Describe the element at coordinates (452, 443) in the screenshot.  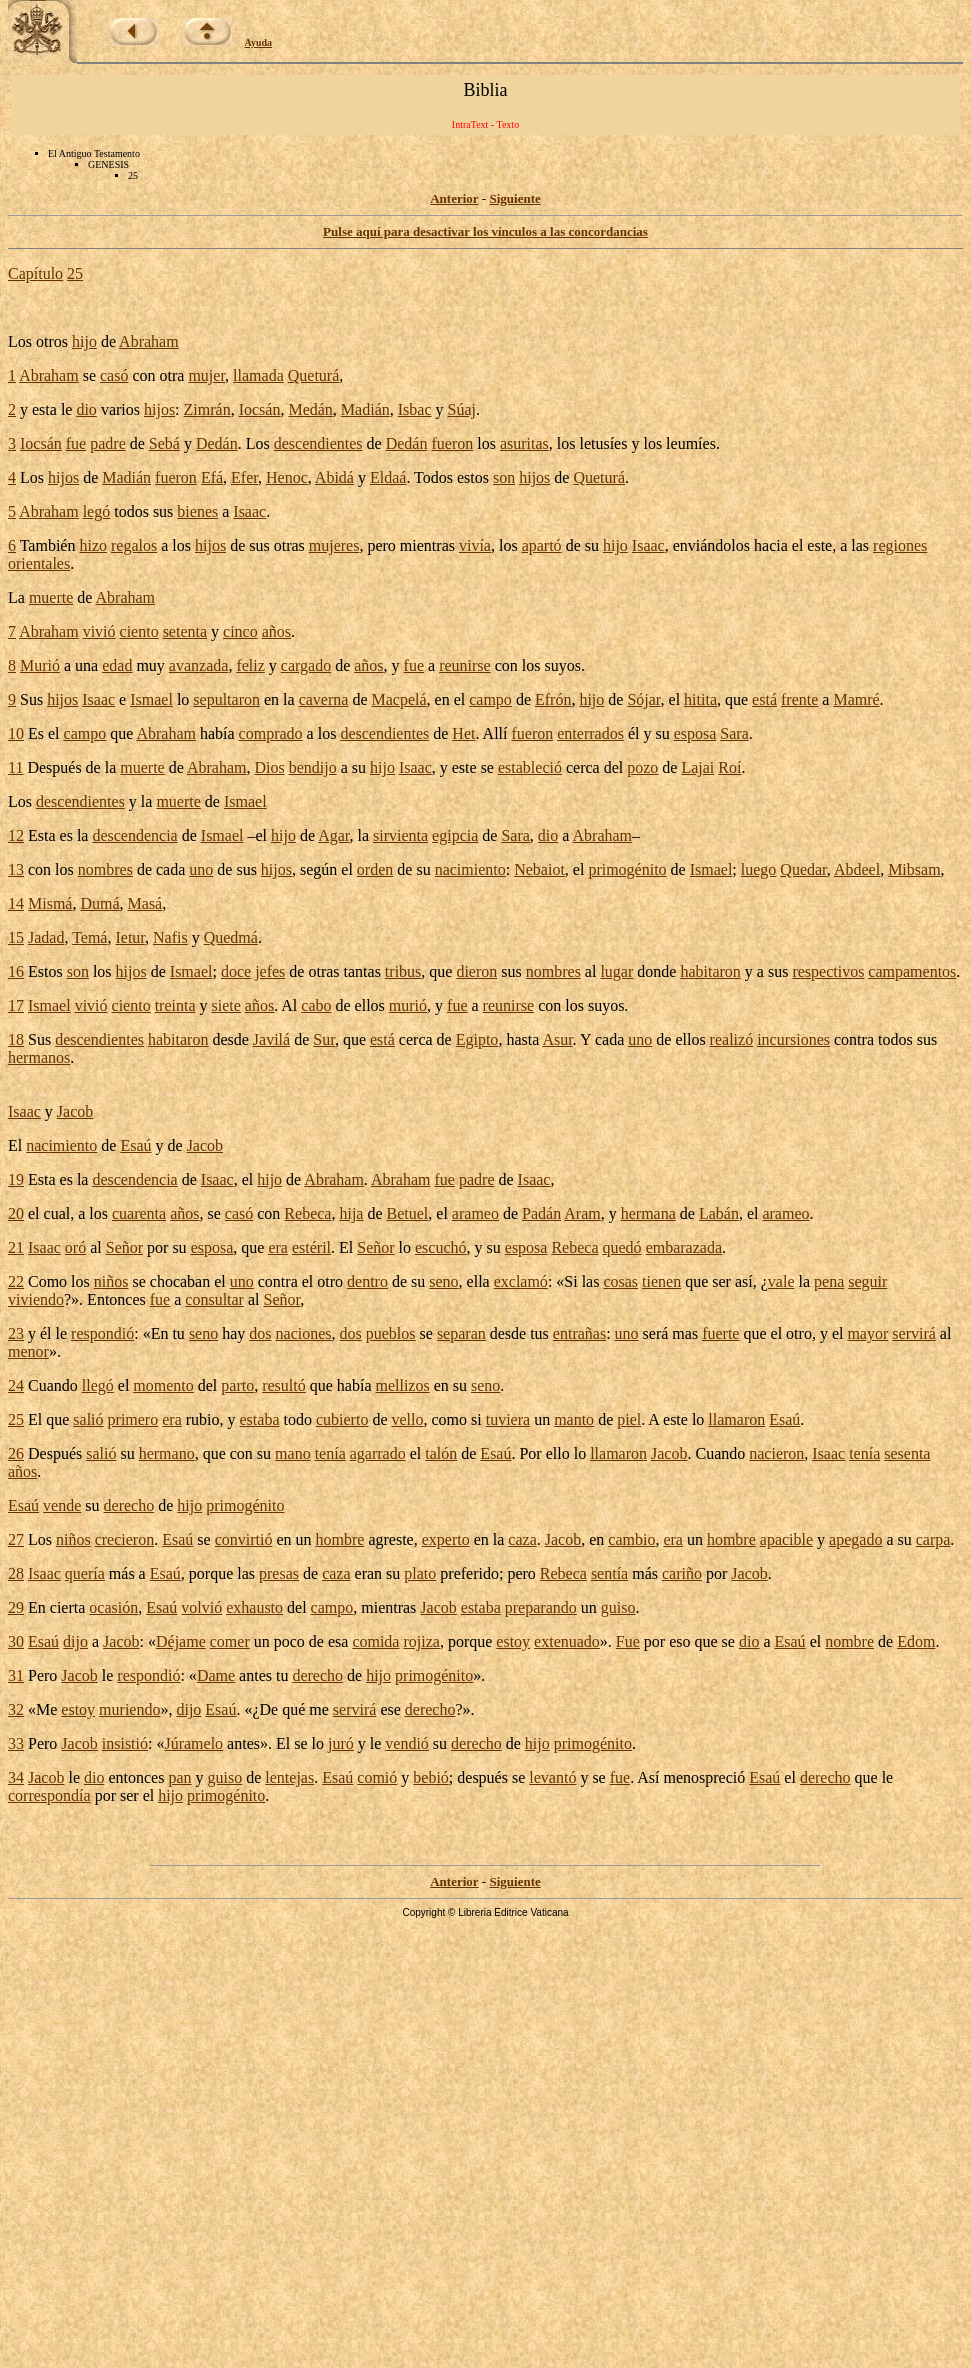
I see `fueron` at that location.